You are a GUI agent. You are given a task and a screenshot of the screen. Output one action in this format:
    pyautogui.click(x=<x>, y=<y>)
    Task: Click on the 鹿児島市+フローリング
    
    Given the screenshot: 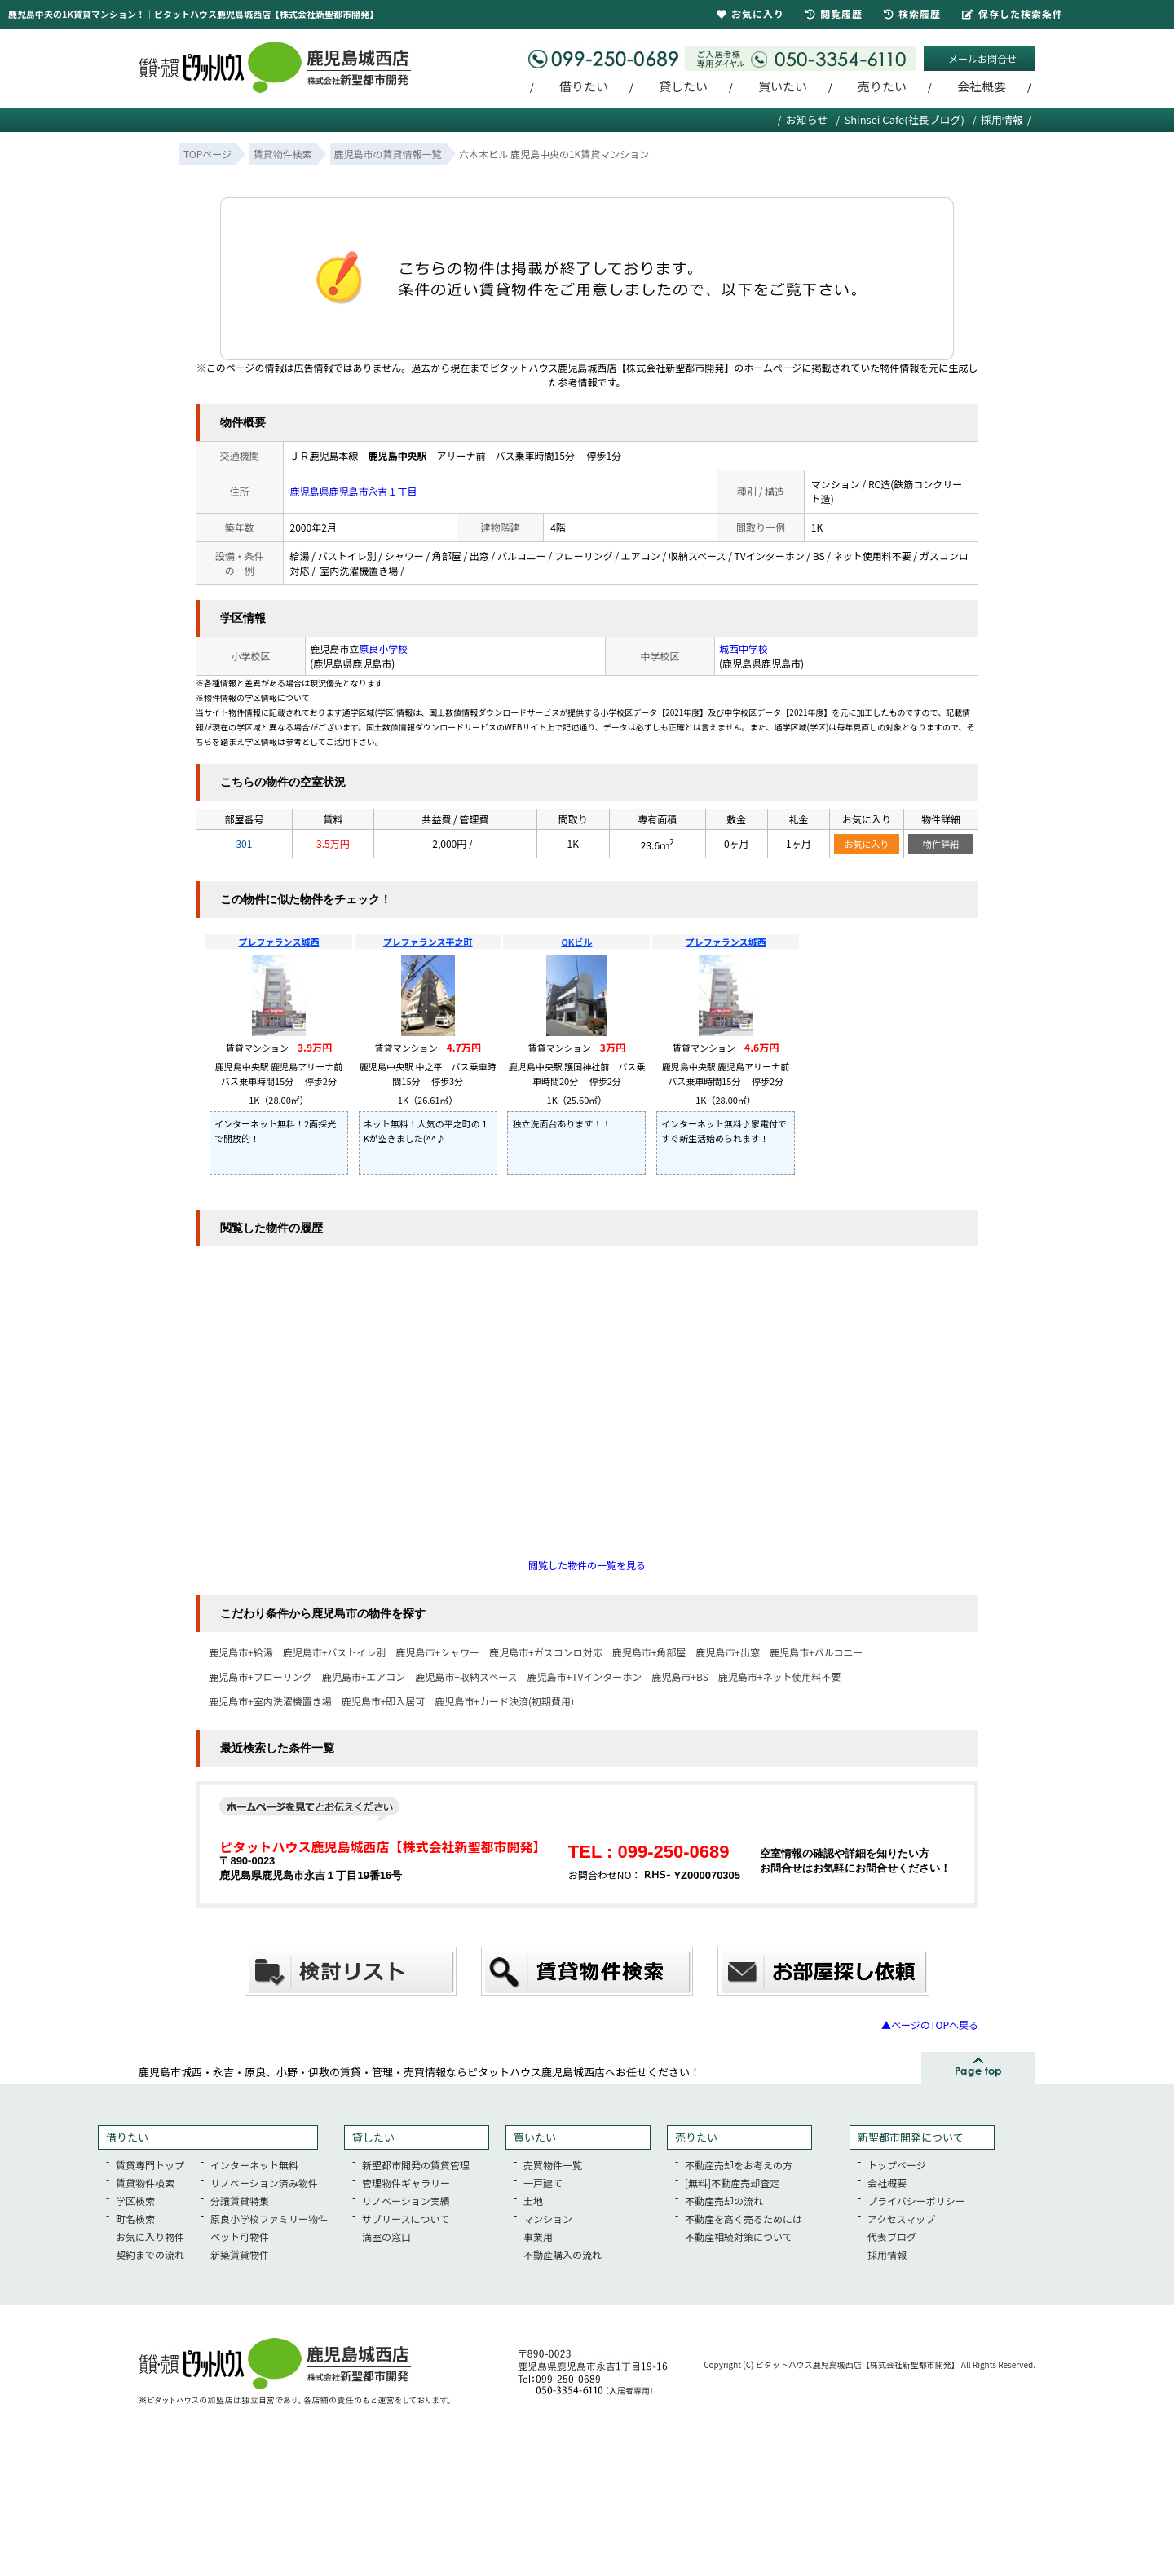 What is the action you would take?
    pyautogui.click(x=260, y=1676)
    